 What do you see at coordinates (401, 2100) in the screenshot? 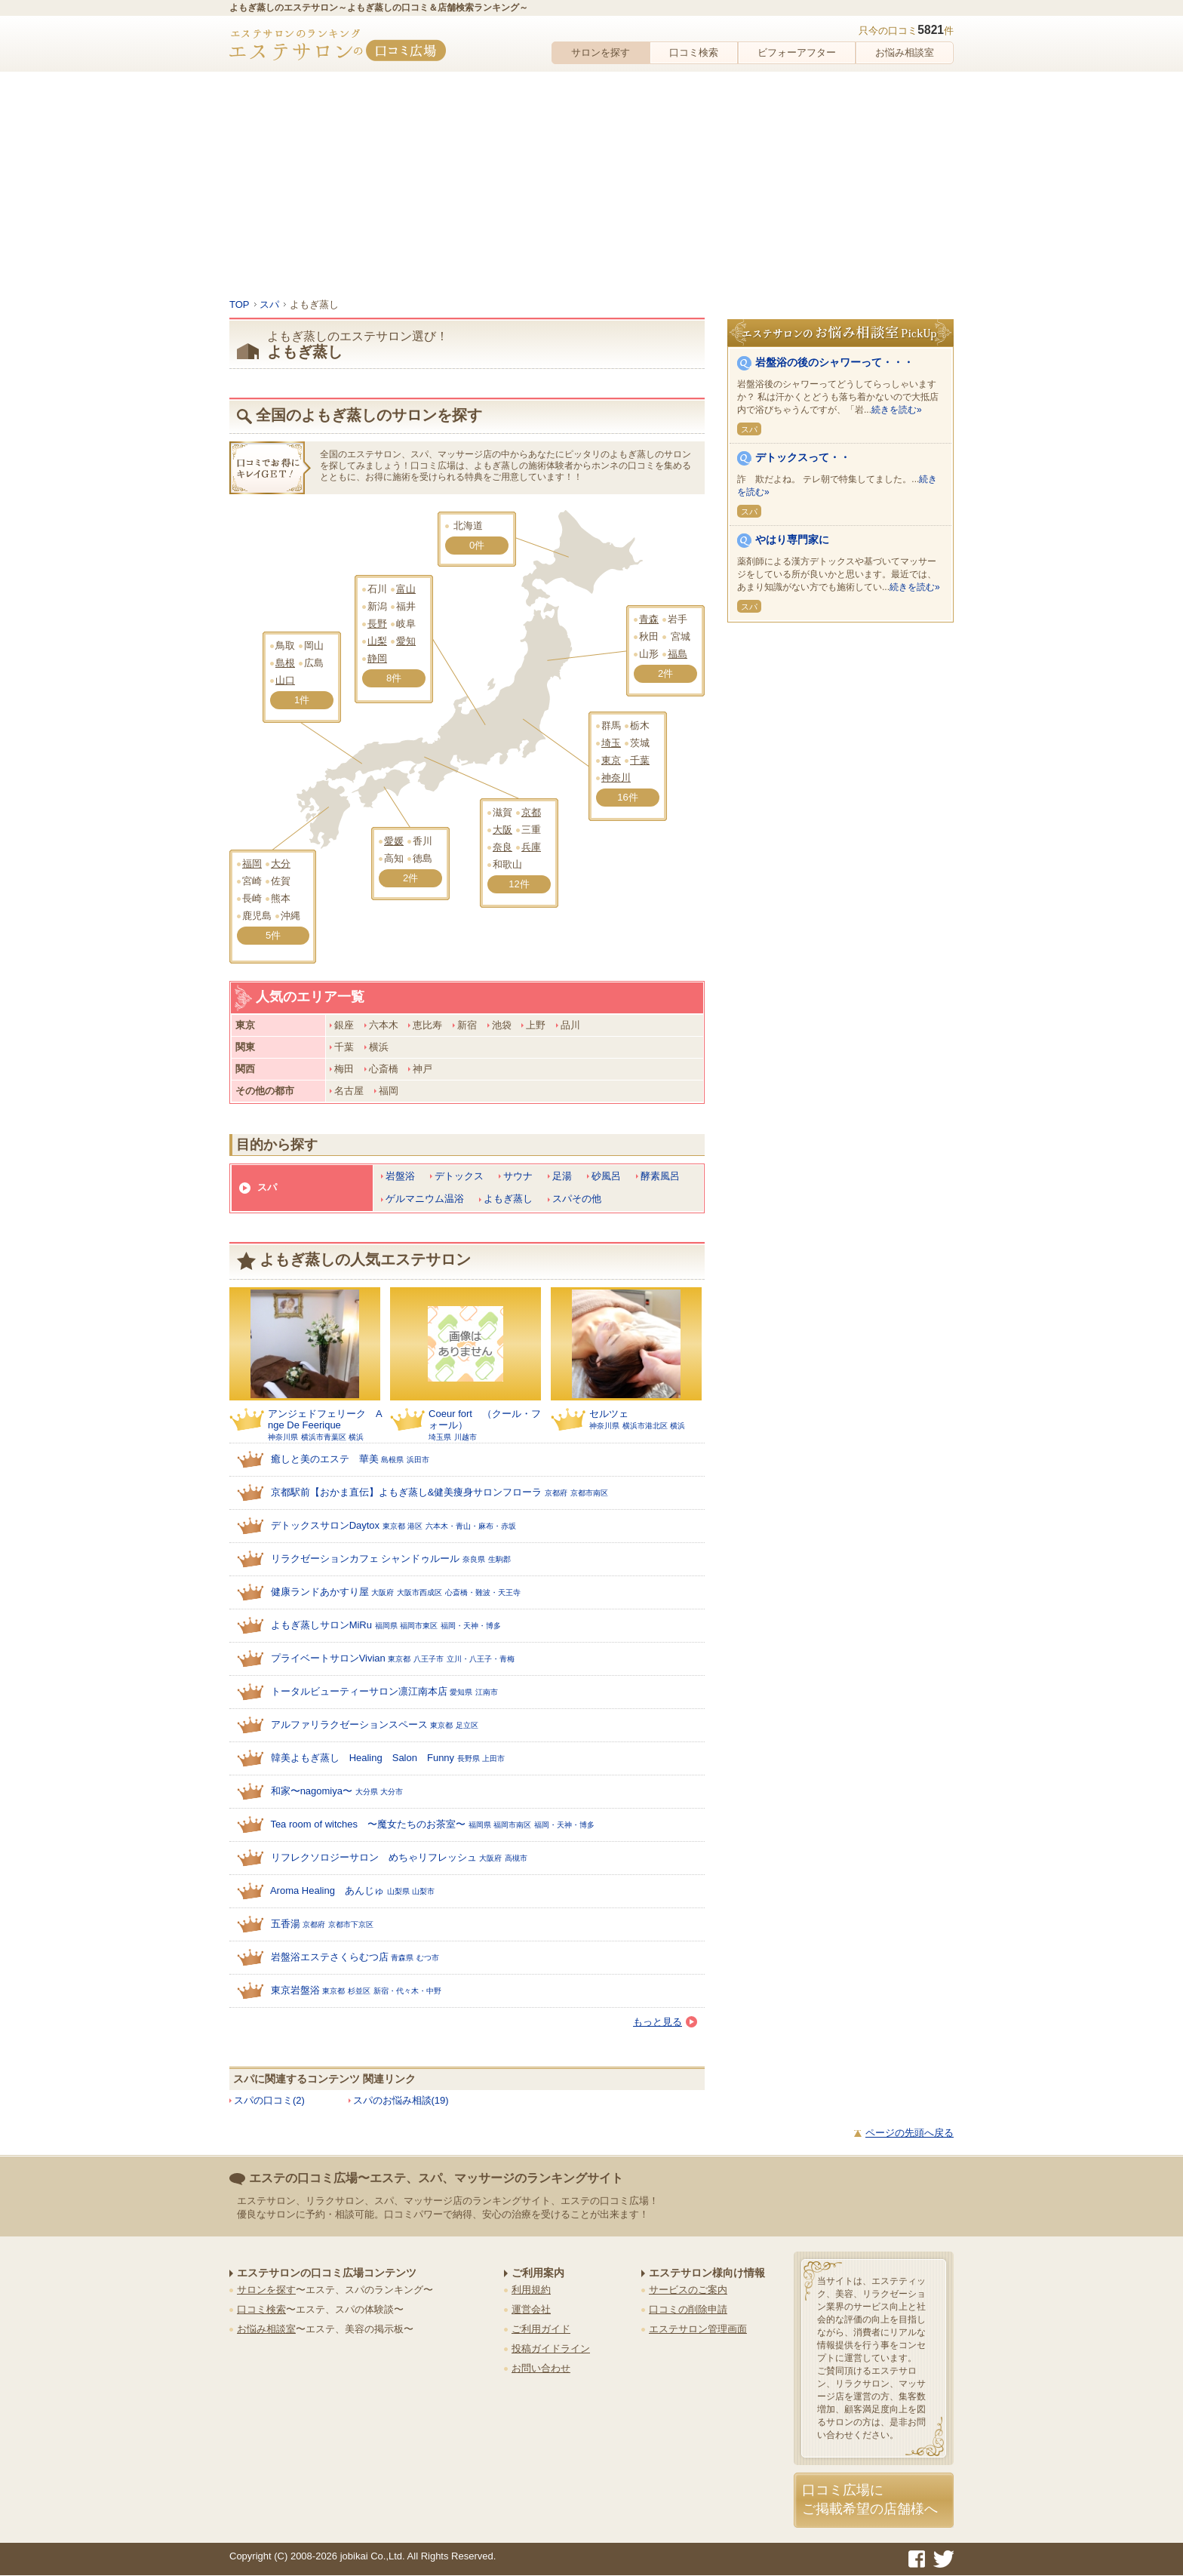
I see `スパのお悩み相談(19)` at bounding box center [401, 2100].